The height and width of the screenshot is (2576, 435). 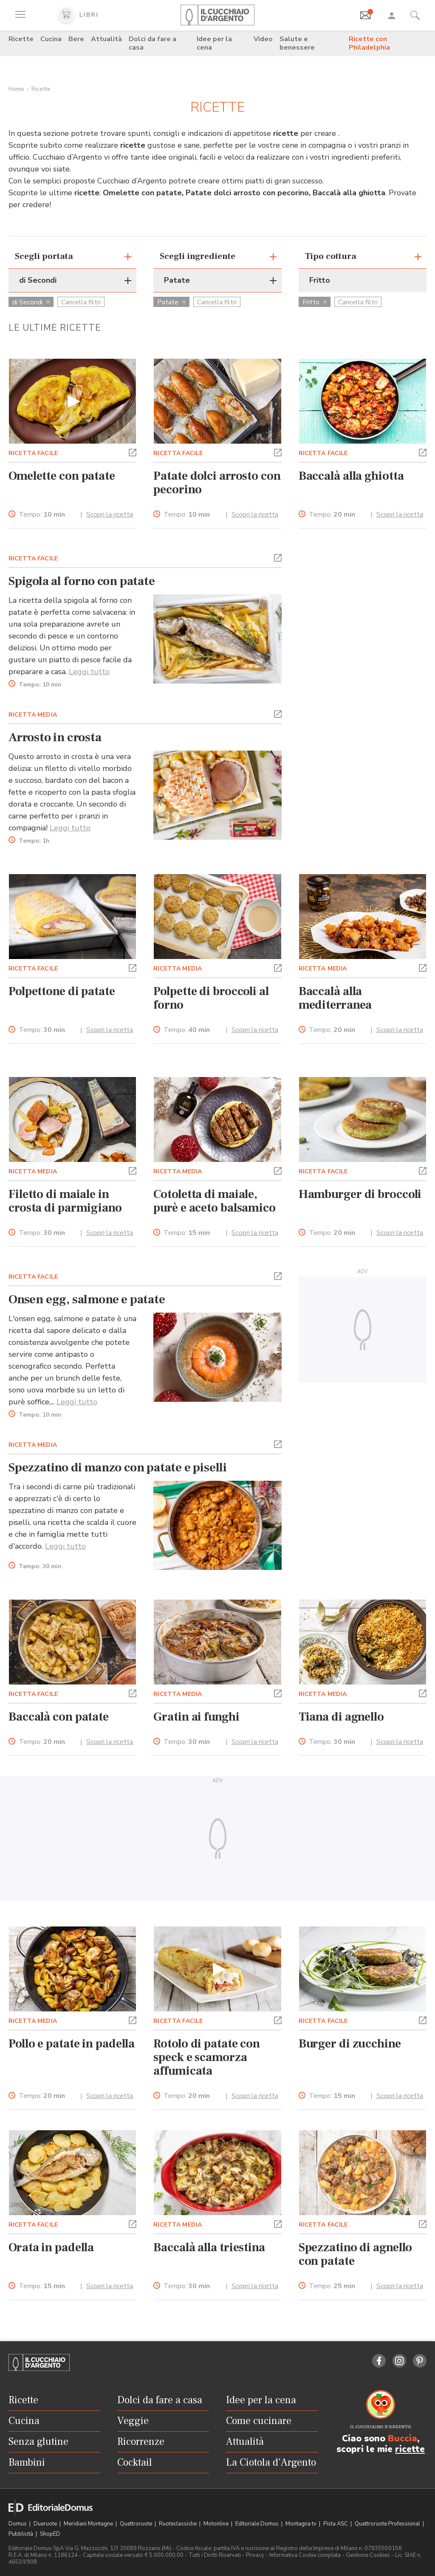 What do you see at coordinates (216, 482) in the screenshot?
I see `Patate dolci arrosto con pecorino` at bounding box center [216, 482].